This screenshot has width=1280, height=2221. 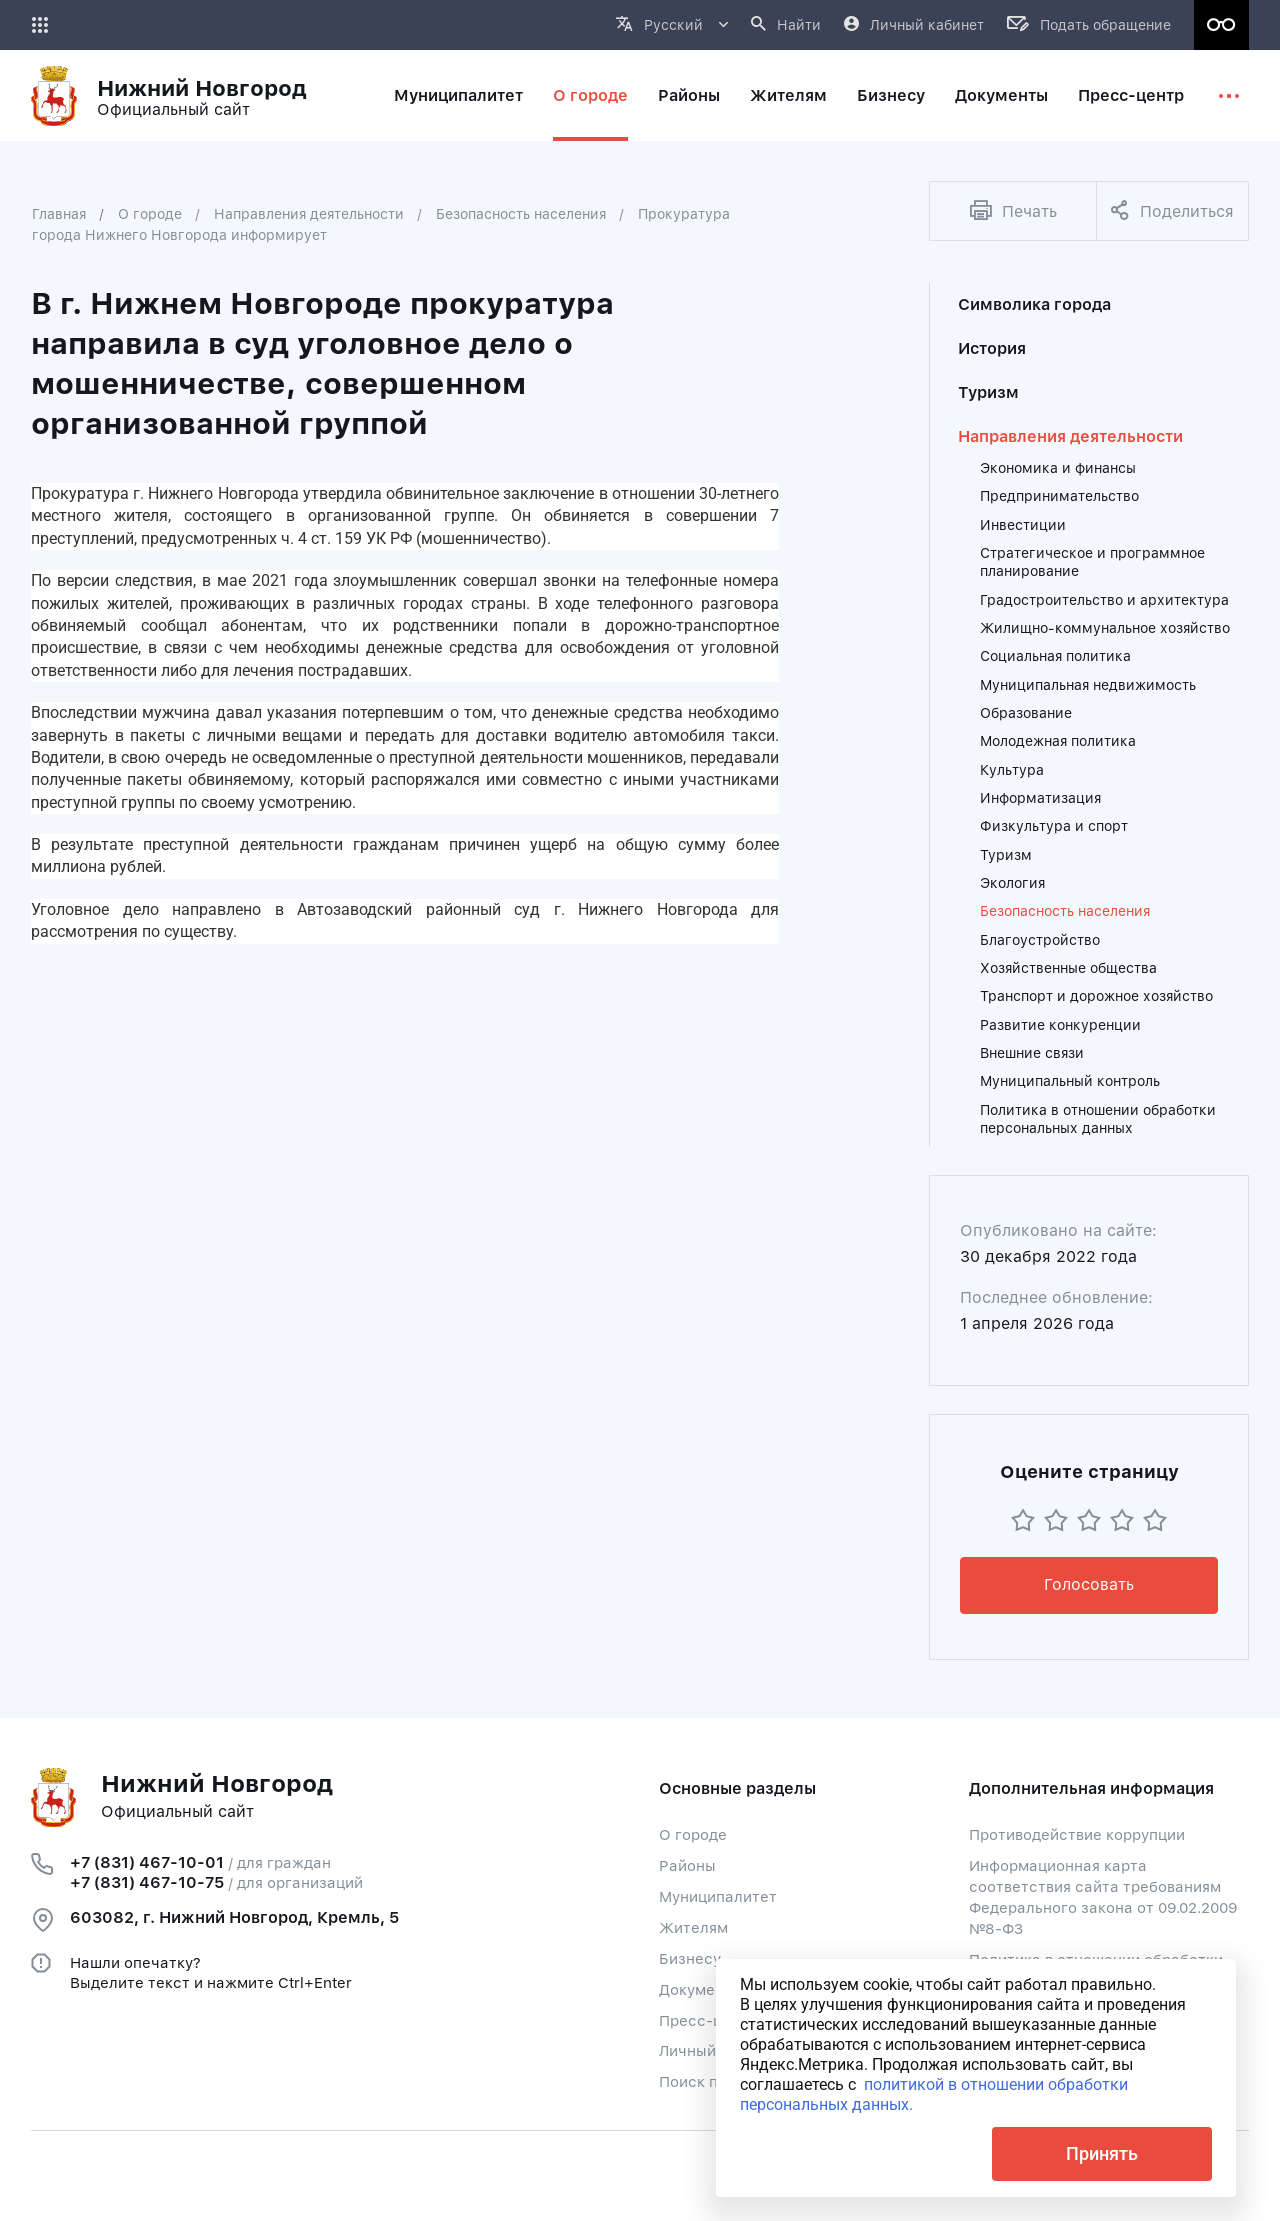 What do you see at coordinates (1034, 304) in the screenshot?
I see `Символика города` at bounding box center [1034, 304].